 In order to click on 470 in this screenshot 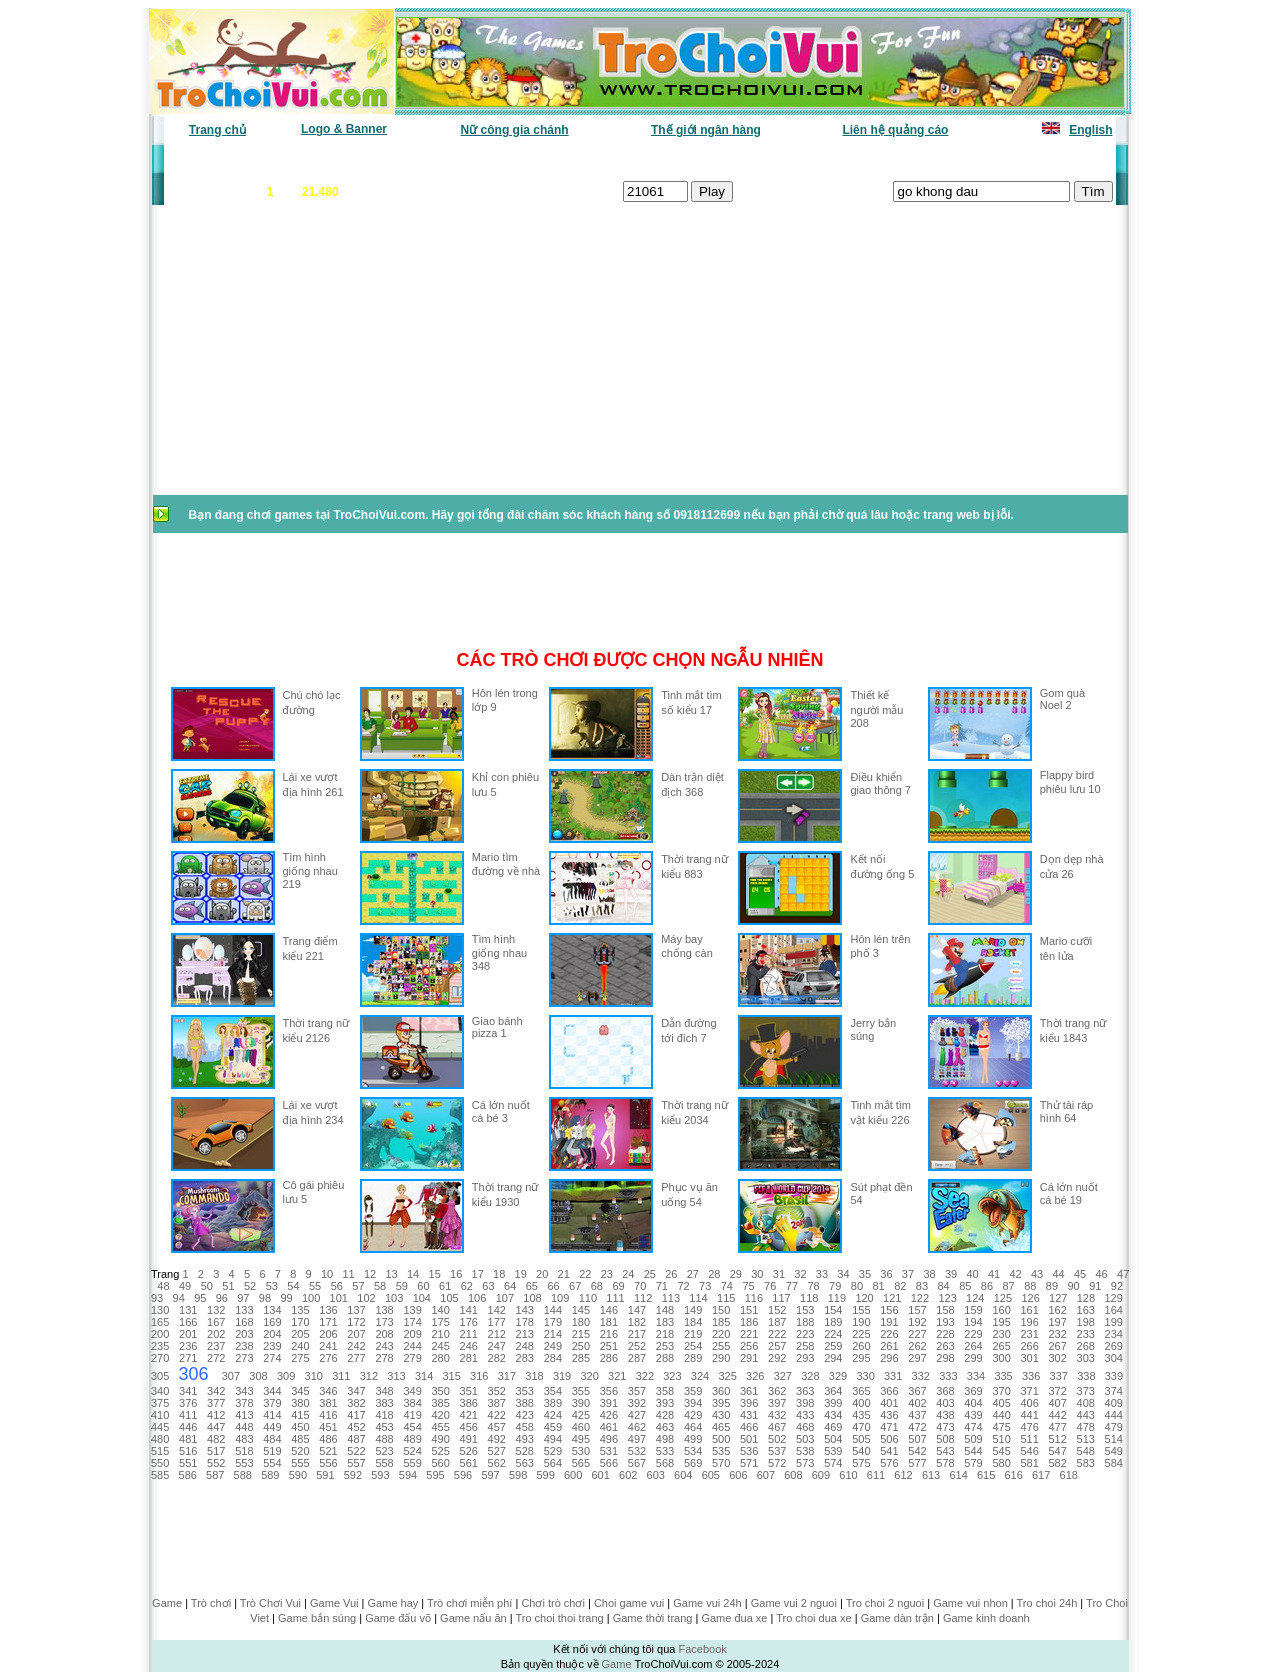, I will do `click(861, 1427)`.